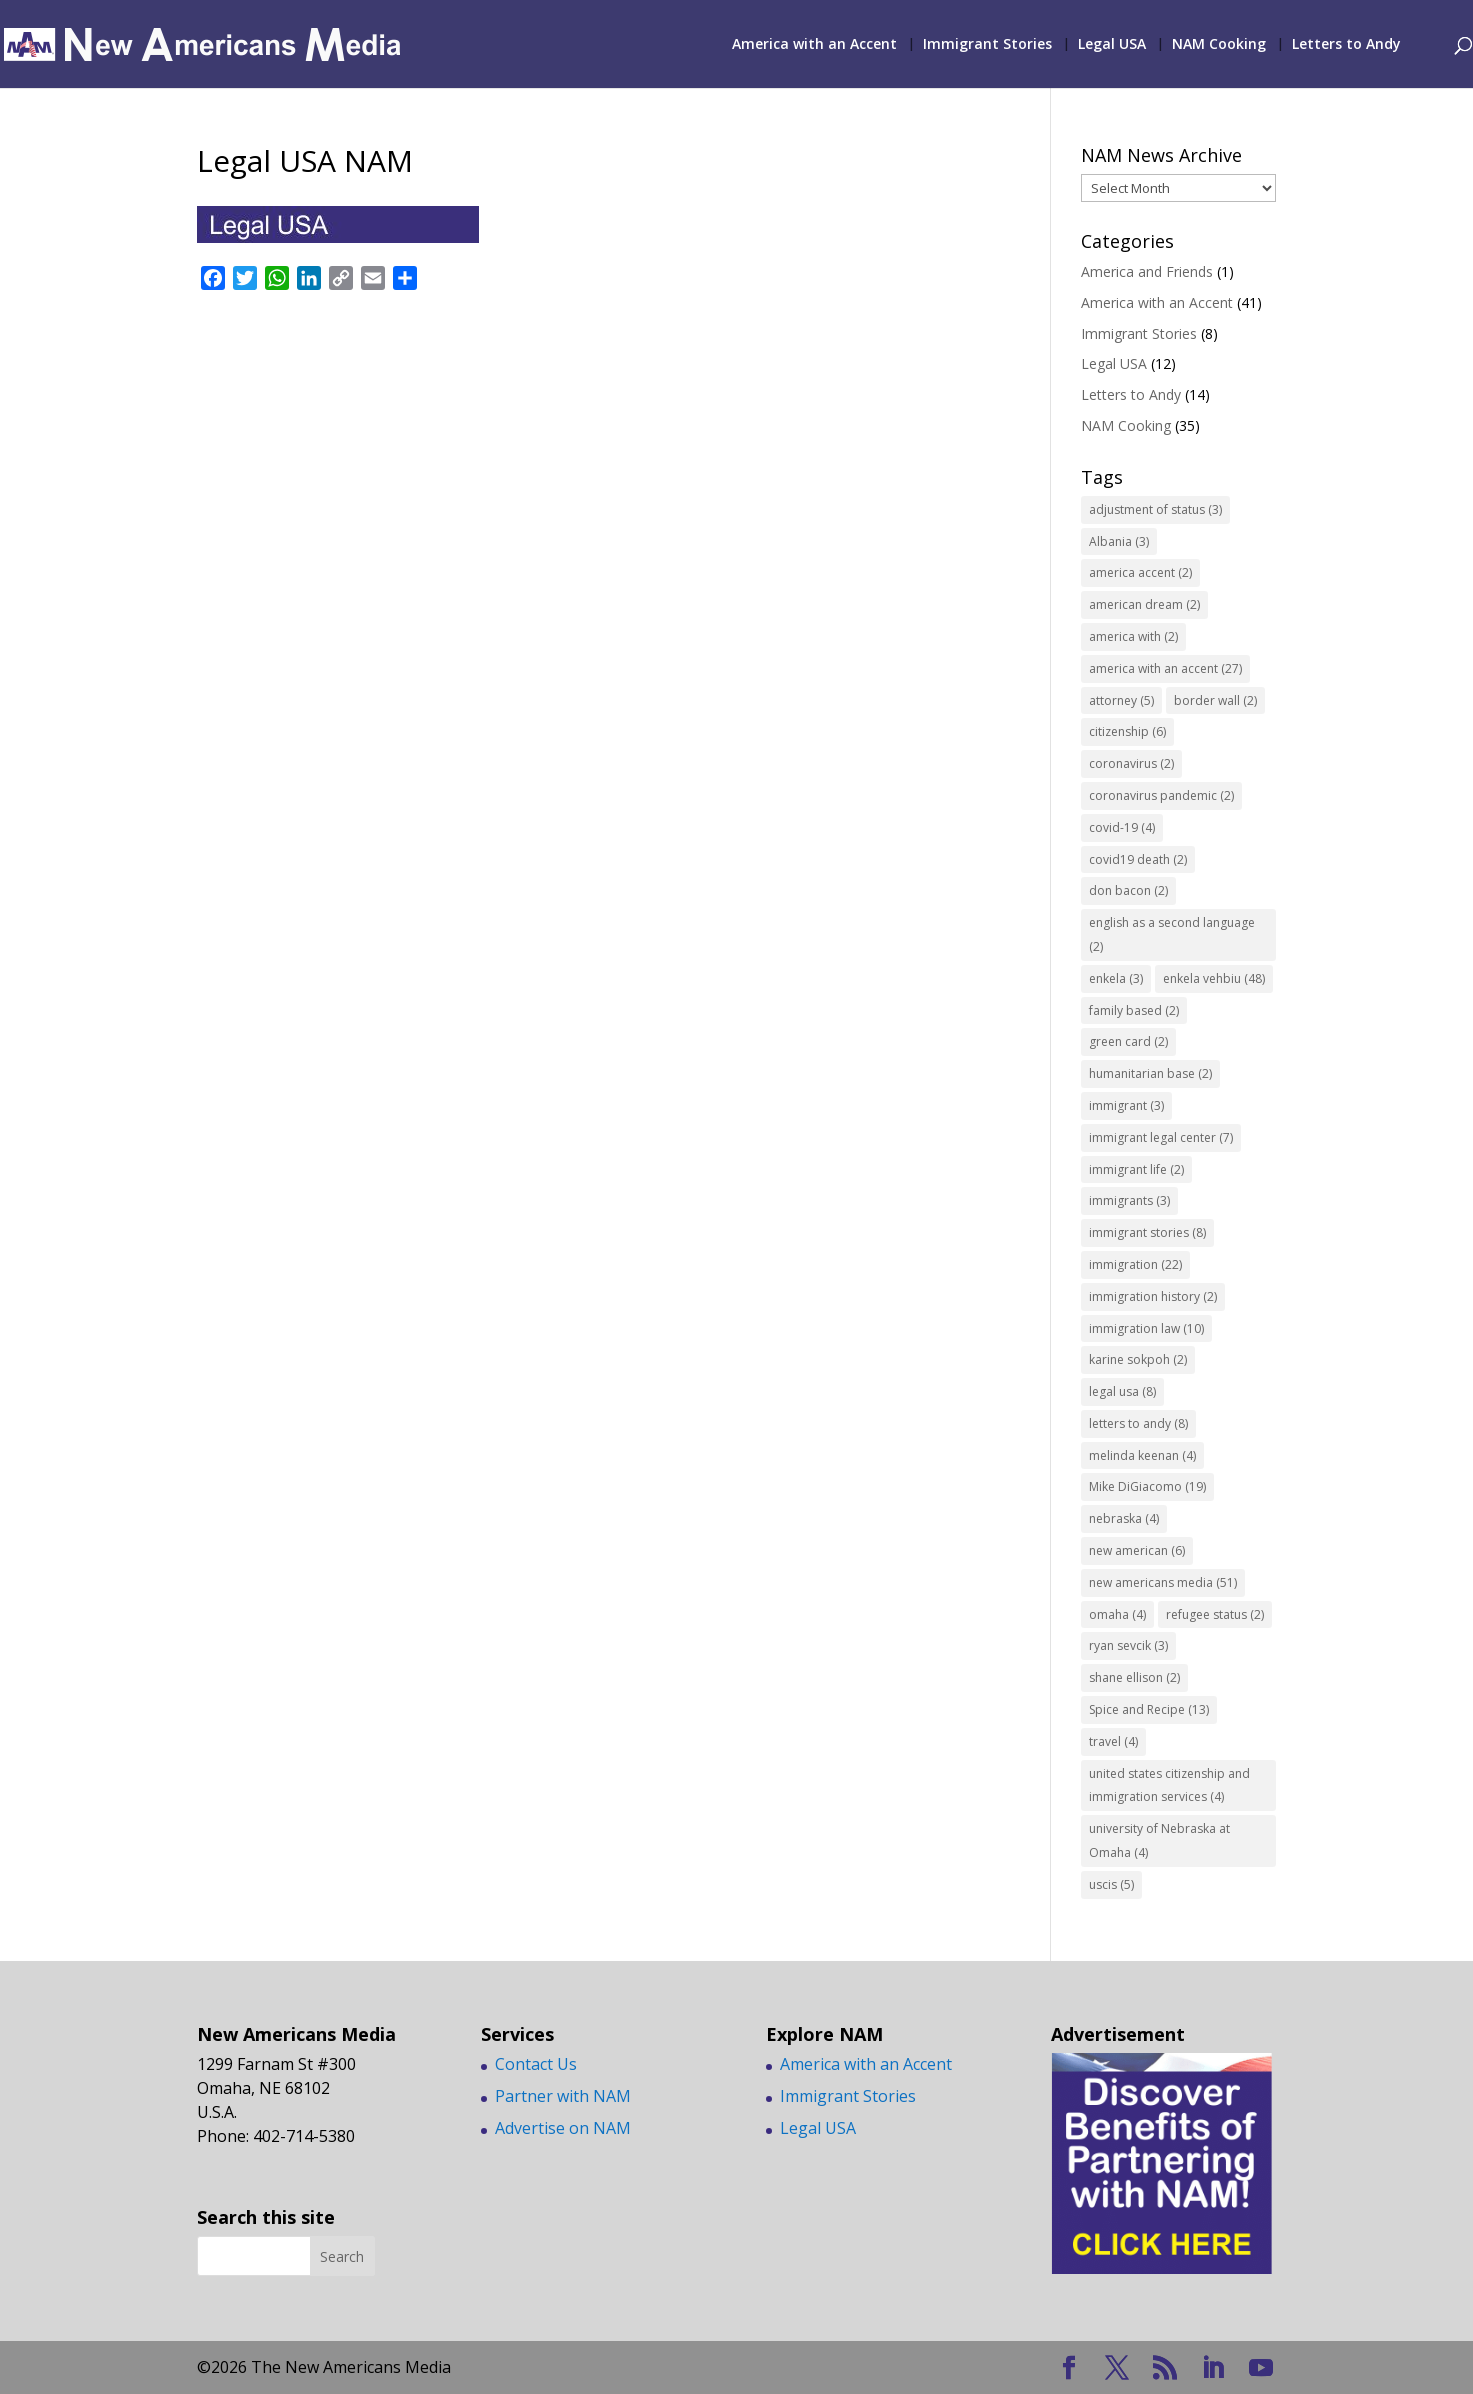  Describe the element at coordinates (1149, 1709) in the screenshot. I see `Spice and Recipe [Spice and Recipe (13 items)]` at that location.